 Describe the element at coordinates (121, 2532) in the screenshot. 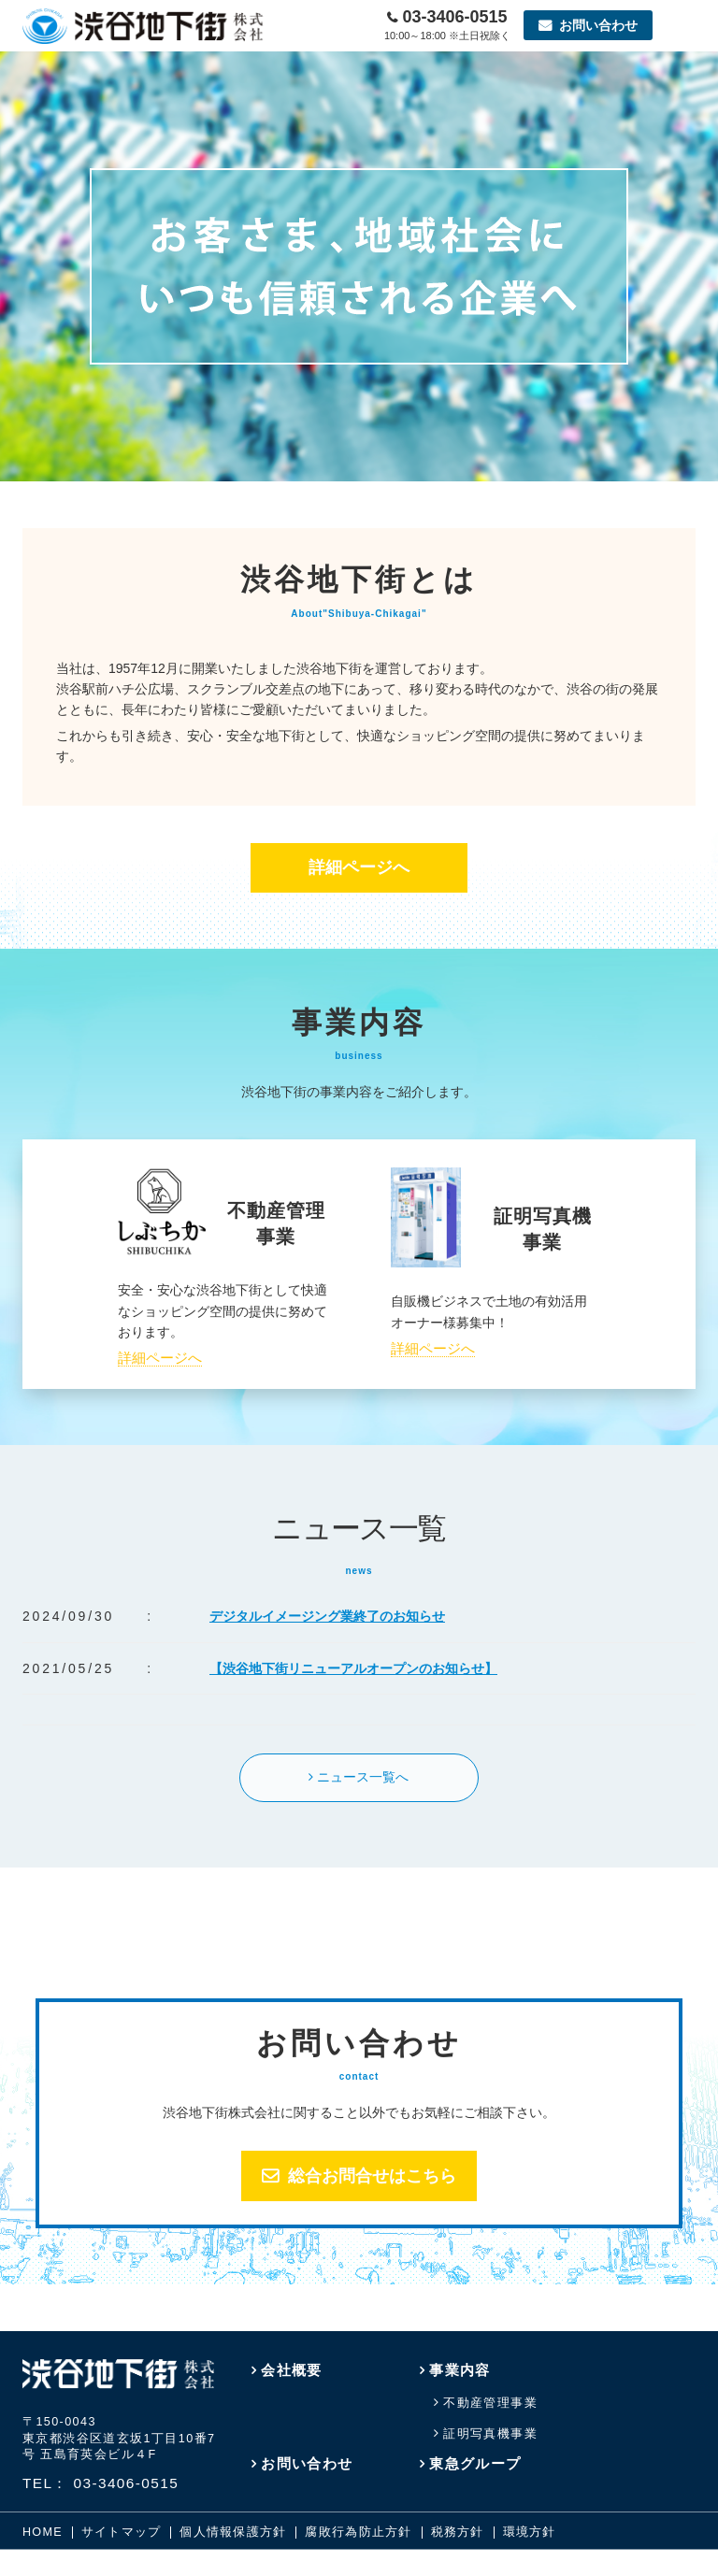

I see `サイトマップ` at that location.